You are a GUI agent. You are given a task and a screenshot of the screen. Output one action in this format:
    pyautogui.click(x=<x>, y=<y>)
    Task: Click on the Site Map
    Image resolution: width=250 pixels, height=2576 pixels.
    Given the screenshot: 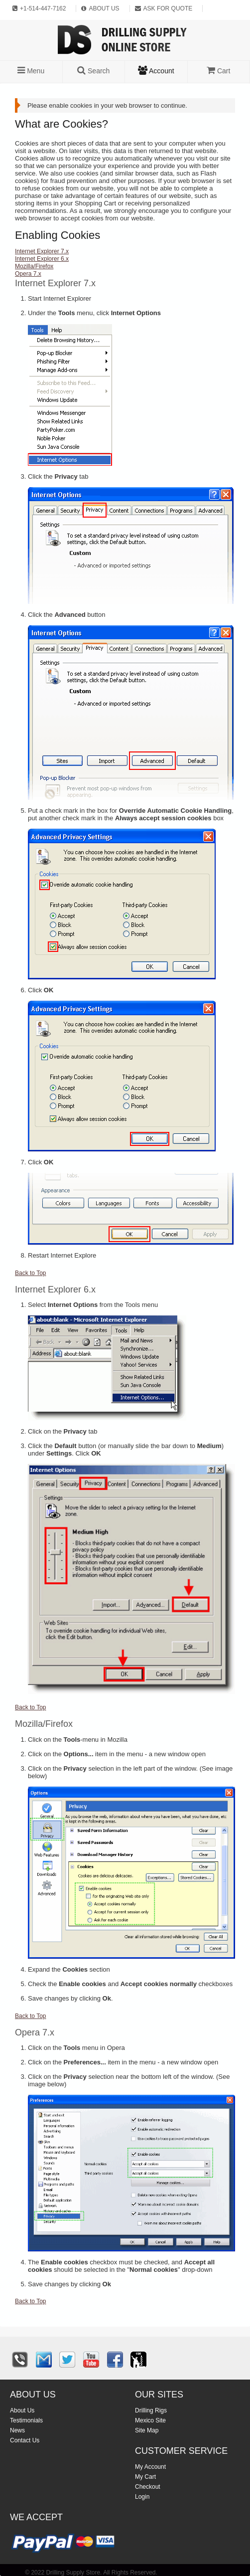 What is the action you would take?
    pyautogui.click(x=146, y=2430)
    